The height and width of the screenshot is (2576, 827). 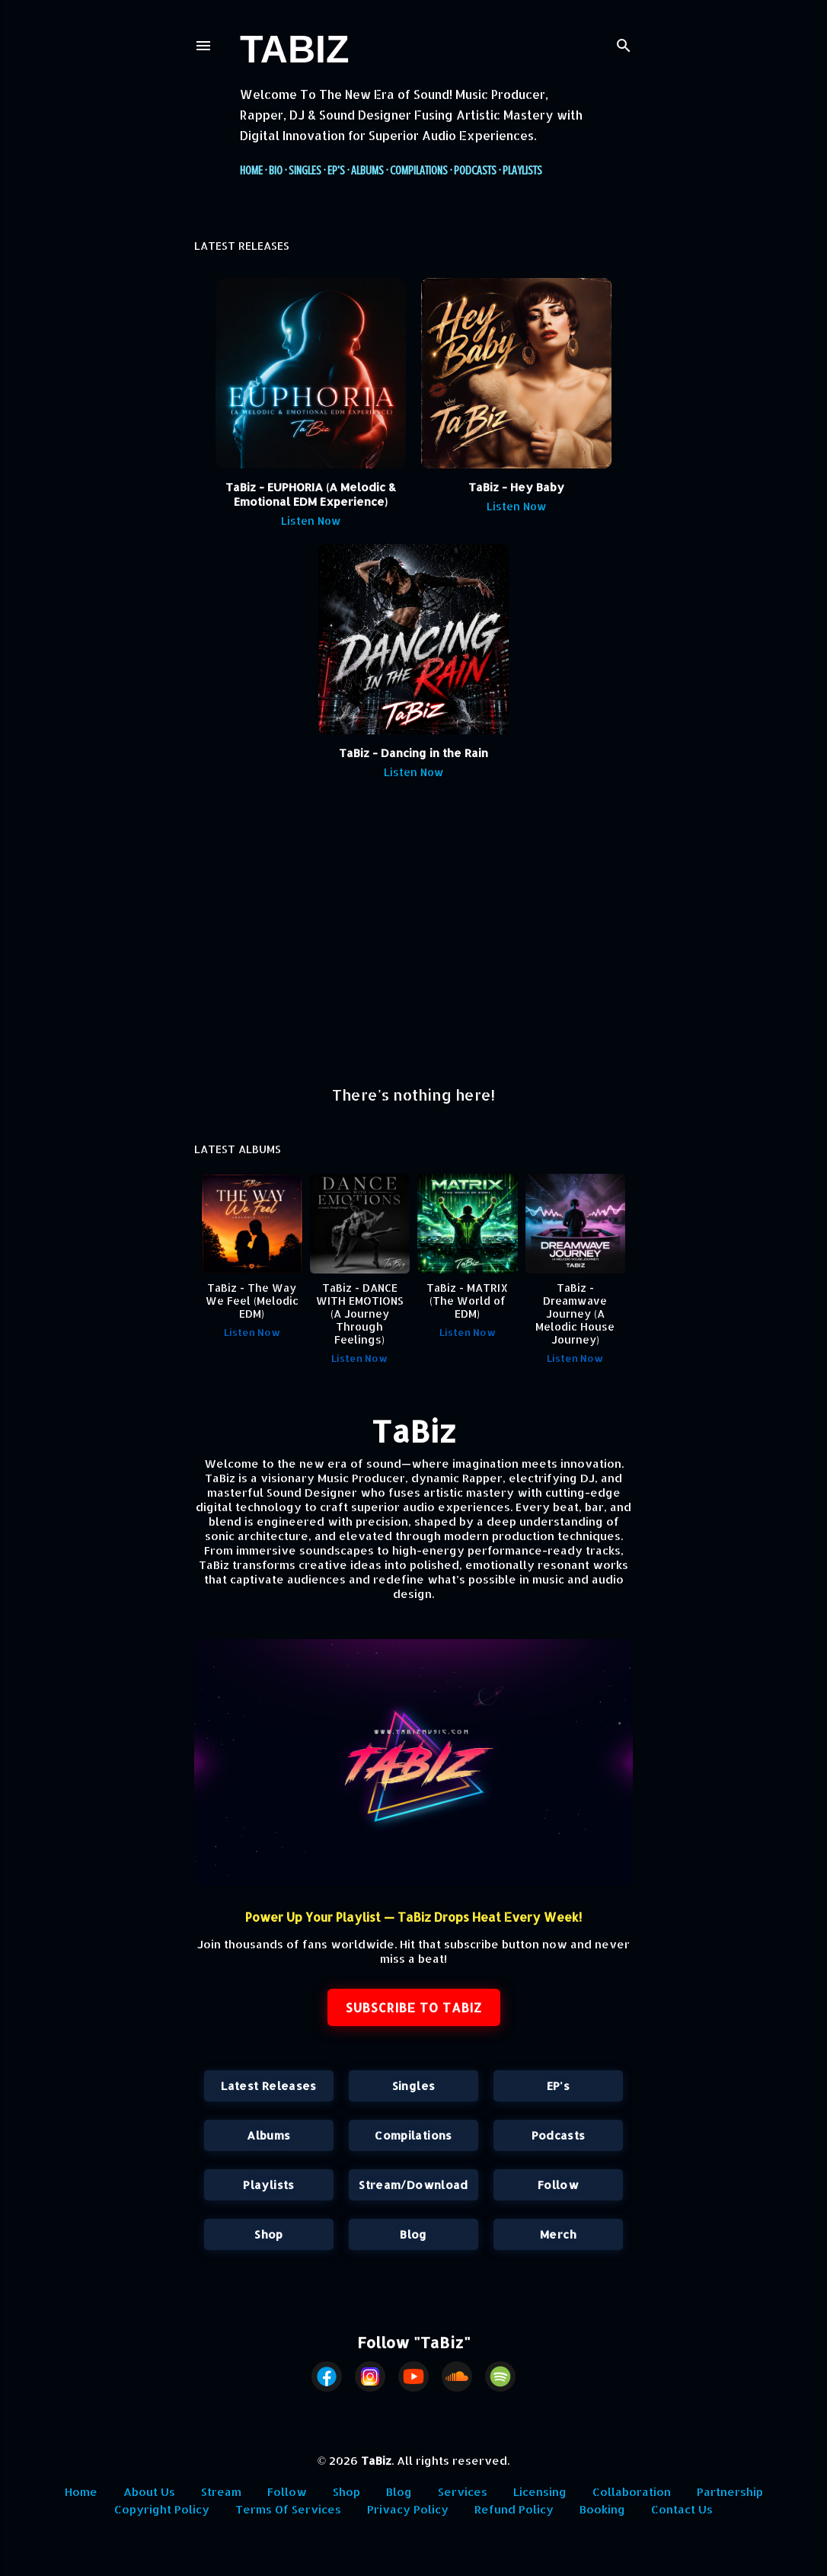 I want to click on Home, so click(x=251, y=170).